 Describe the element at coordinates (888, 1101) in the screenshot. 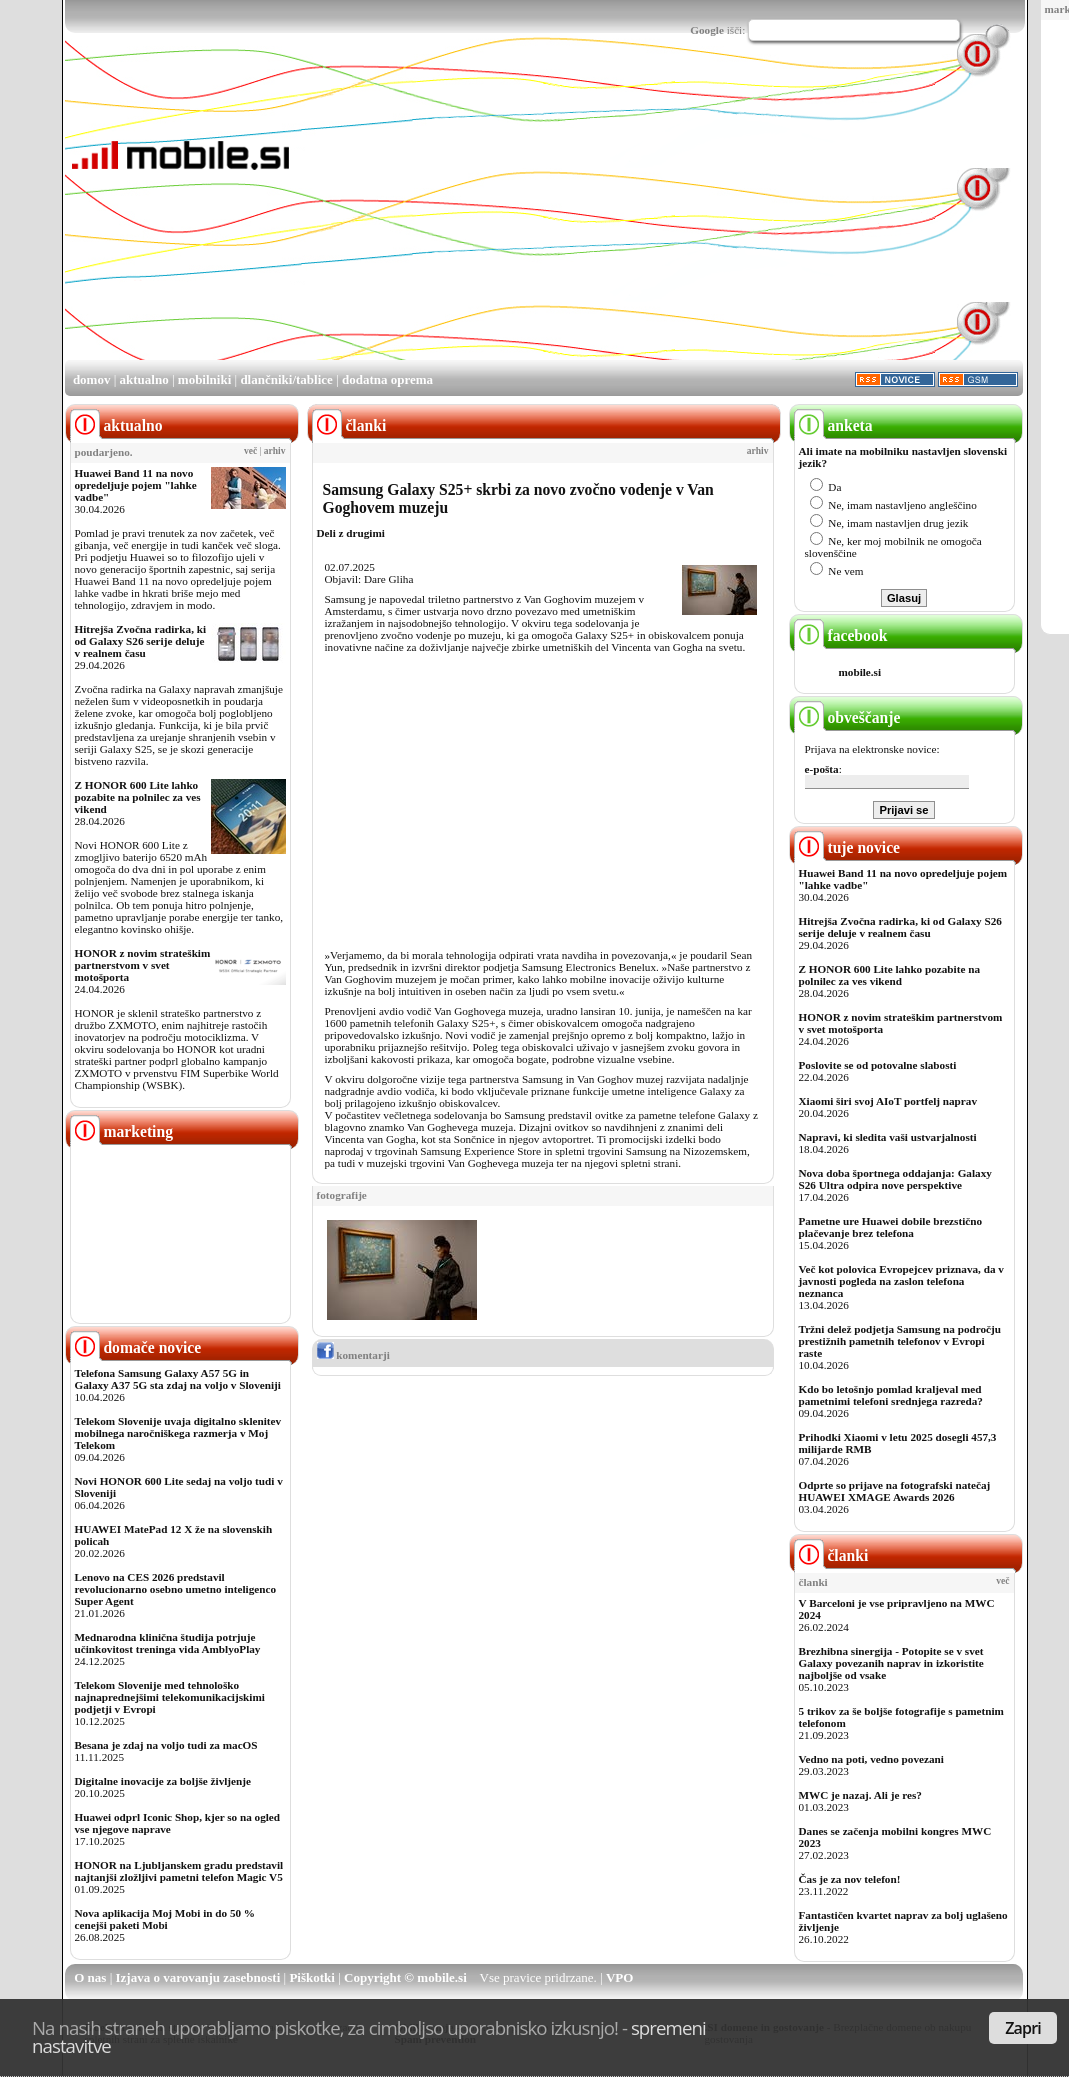

I see `Xiaomi širi svoj AIoT portfelj naprav` at that location.